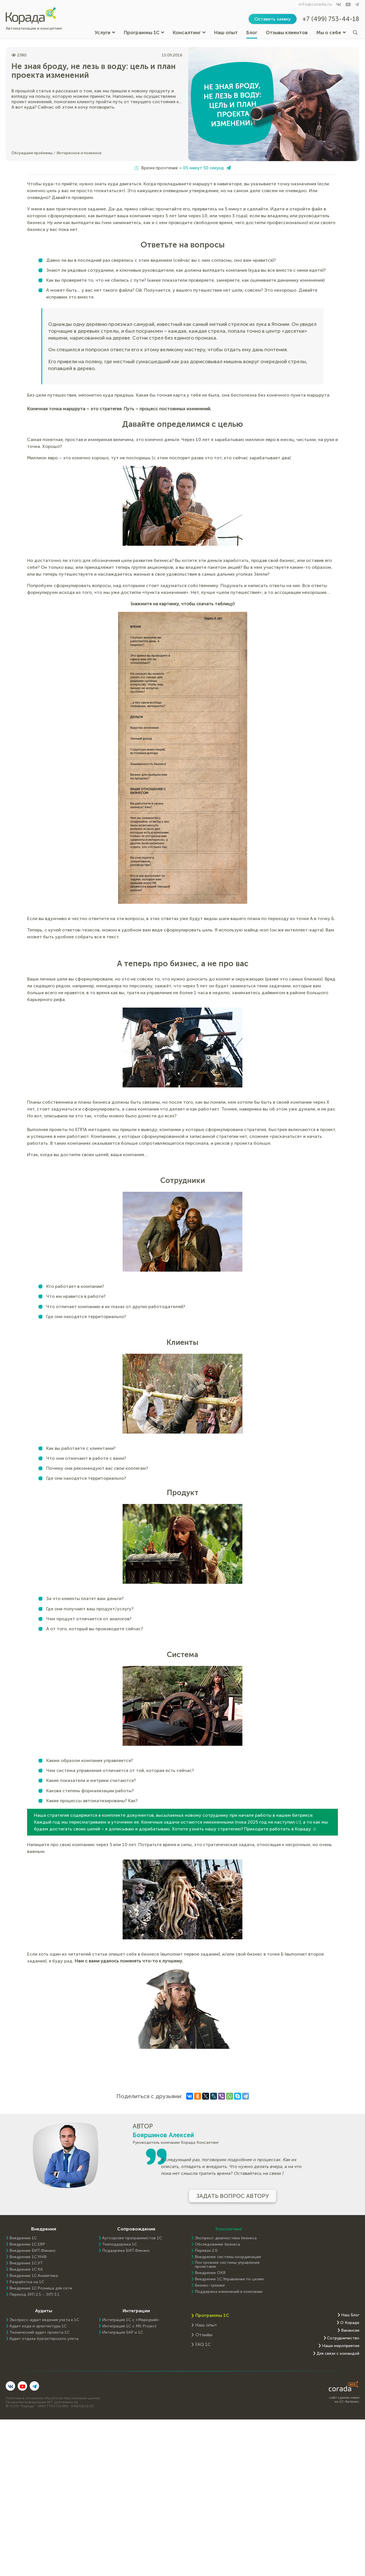 The image size is (365, 2576). I want to click on Программы 1С, so click(144, 32).